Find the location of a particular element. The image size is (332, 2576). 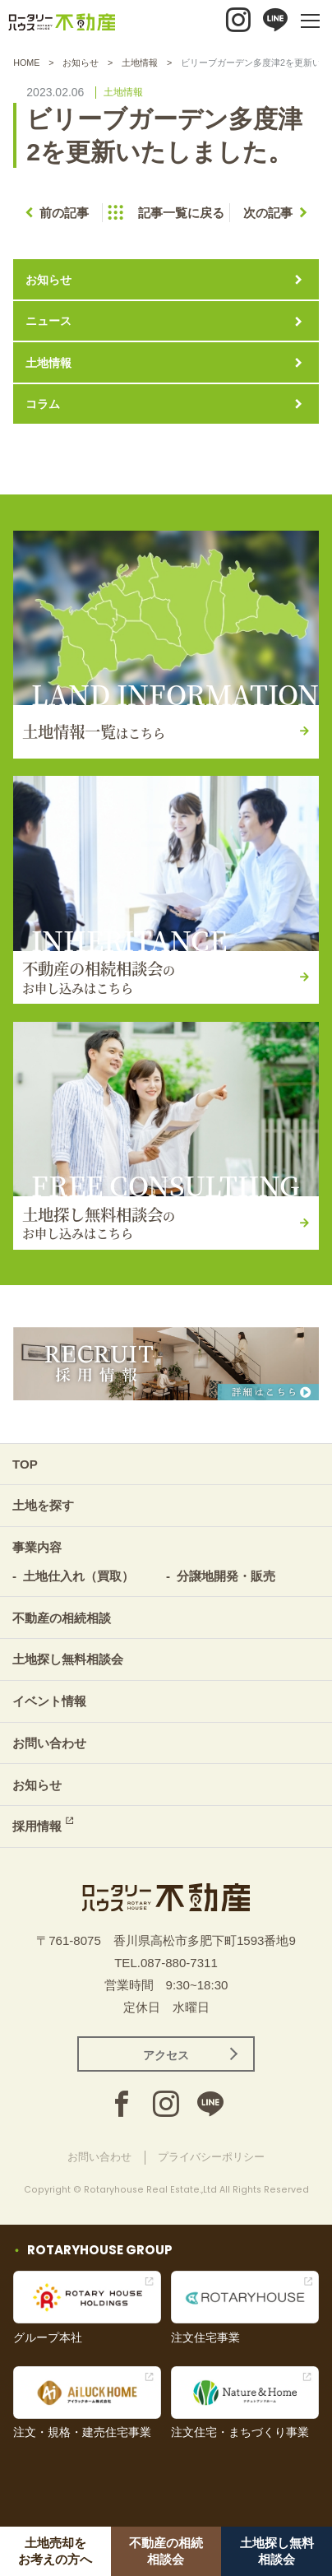

プライバシーポリシー is located at coordinates (211, 2157).